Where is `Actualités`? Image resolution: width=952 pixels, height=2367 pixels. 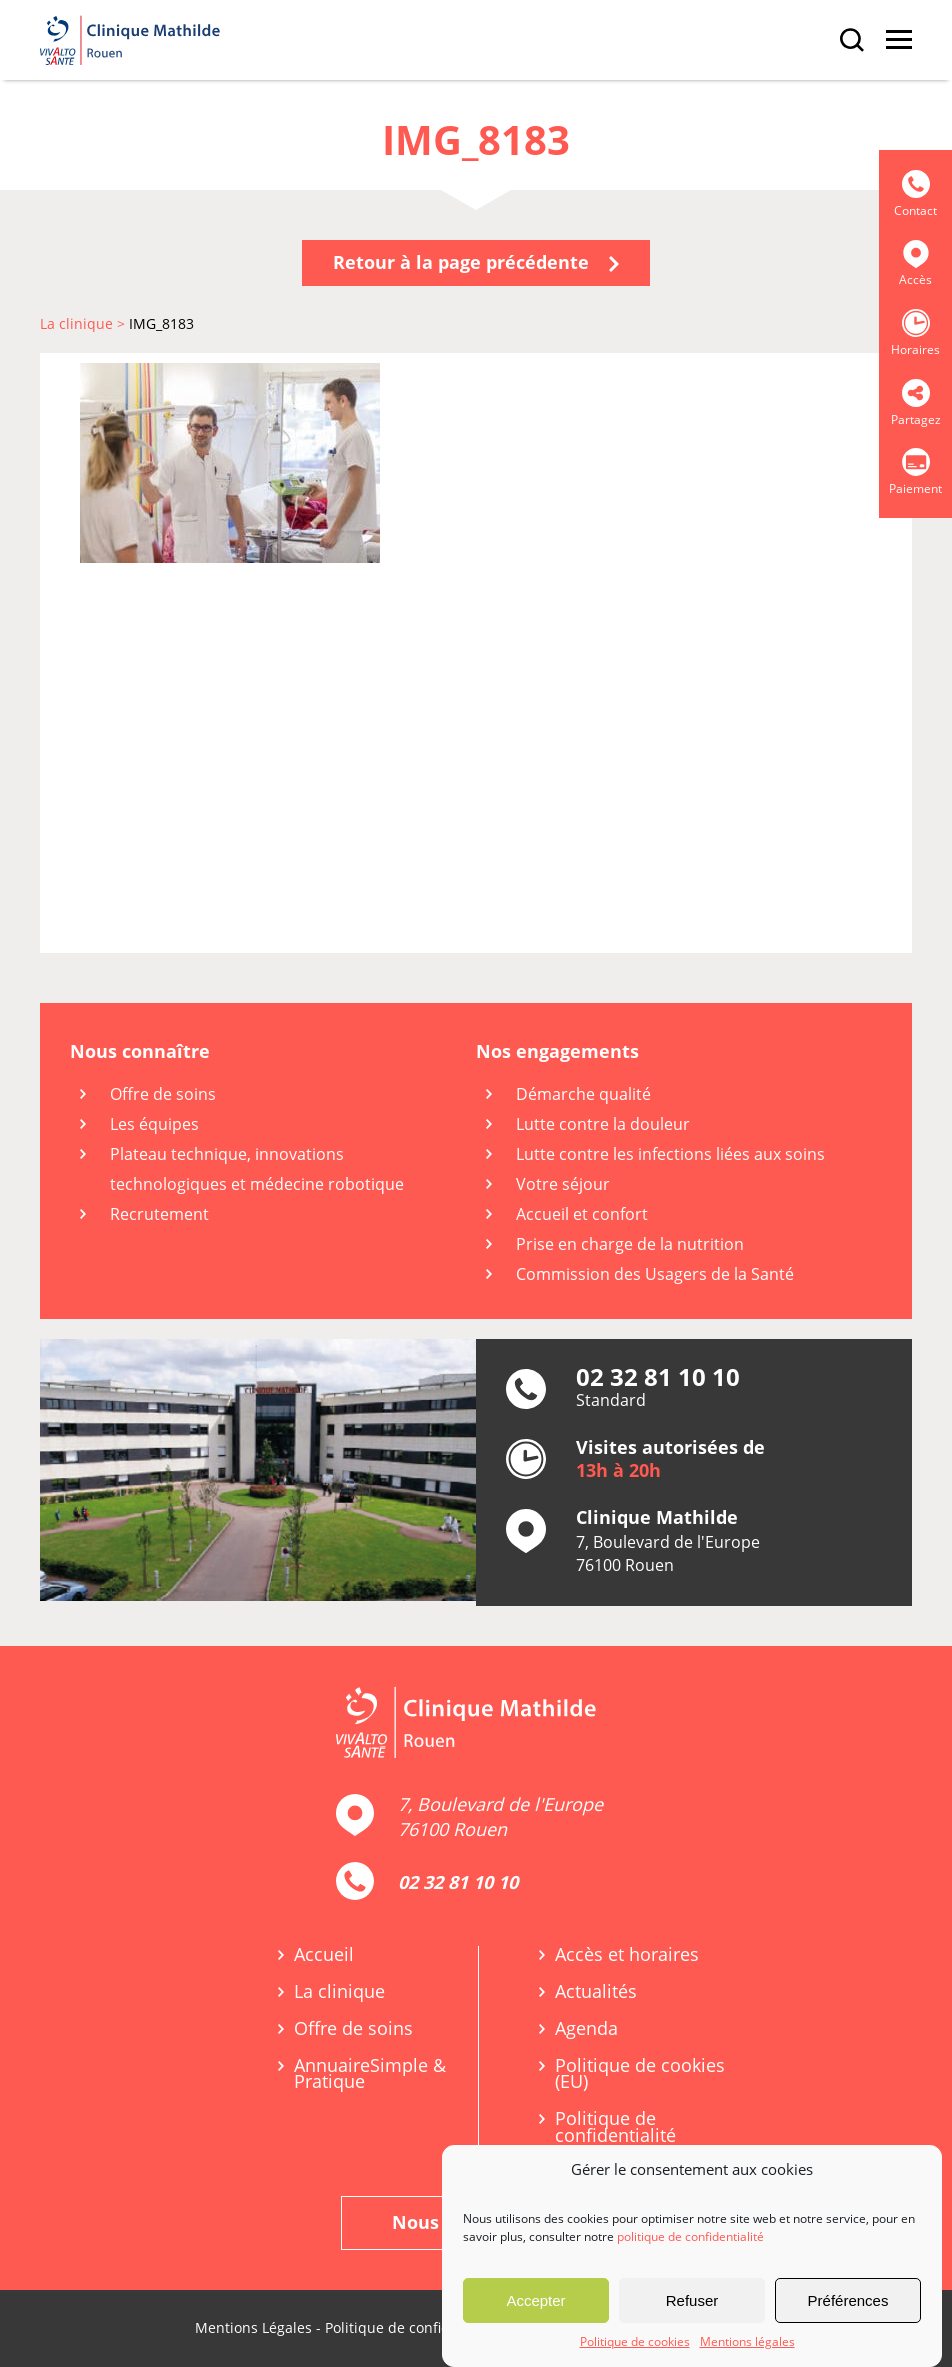 Actualités is located at coordinates (596, 1991).